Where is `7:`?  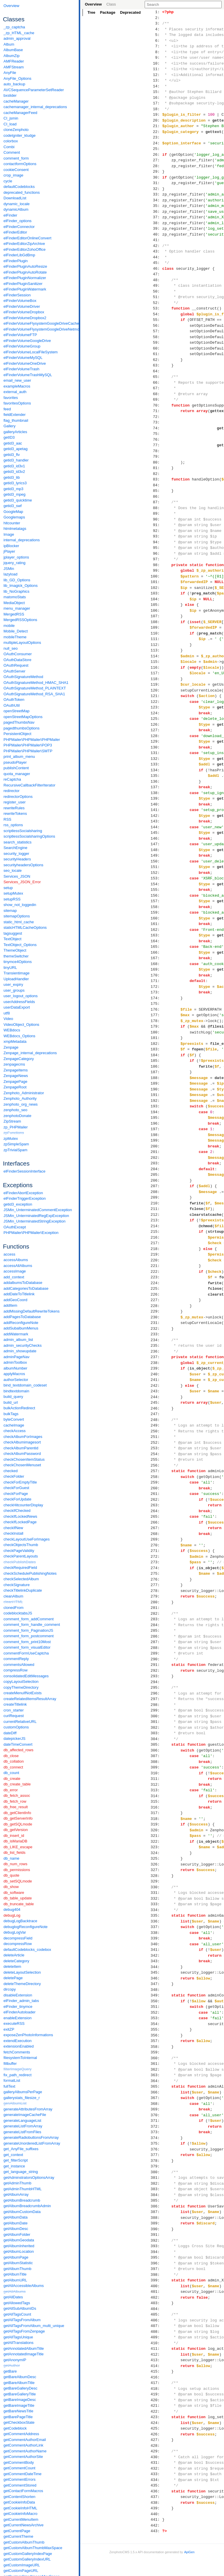 7: is located at coordinates (156, 46).